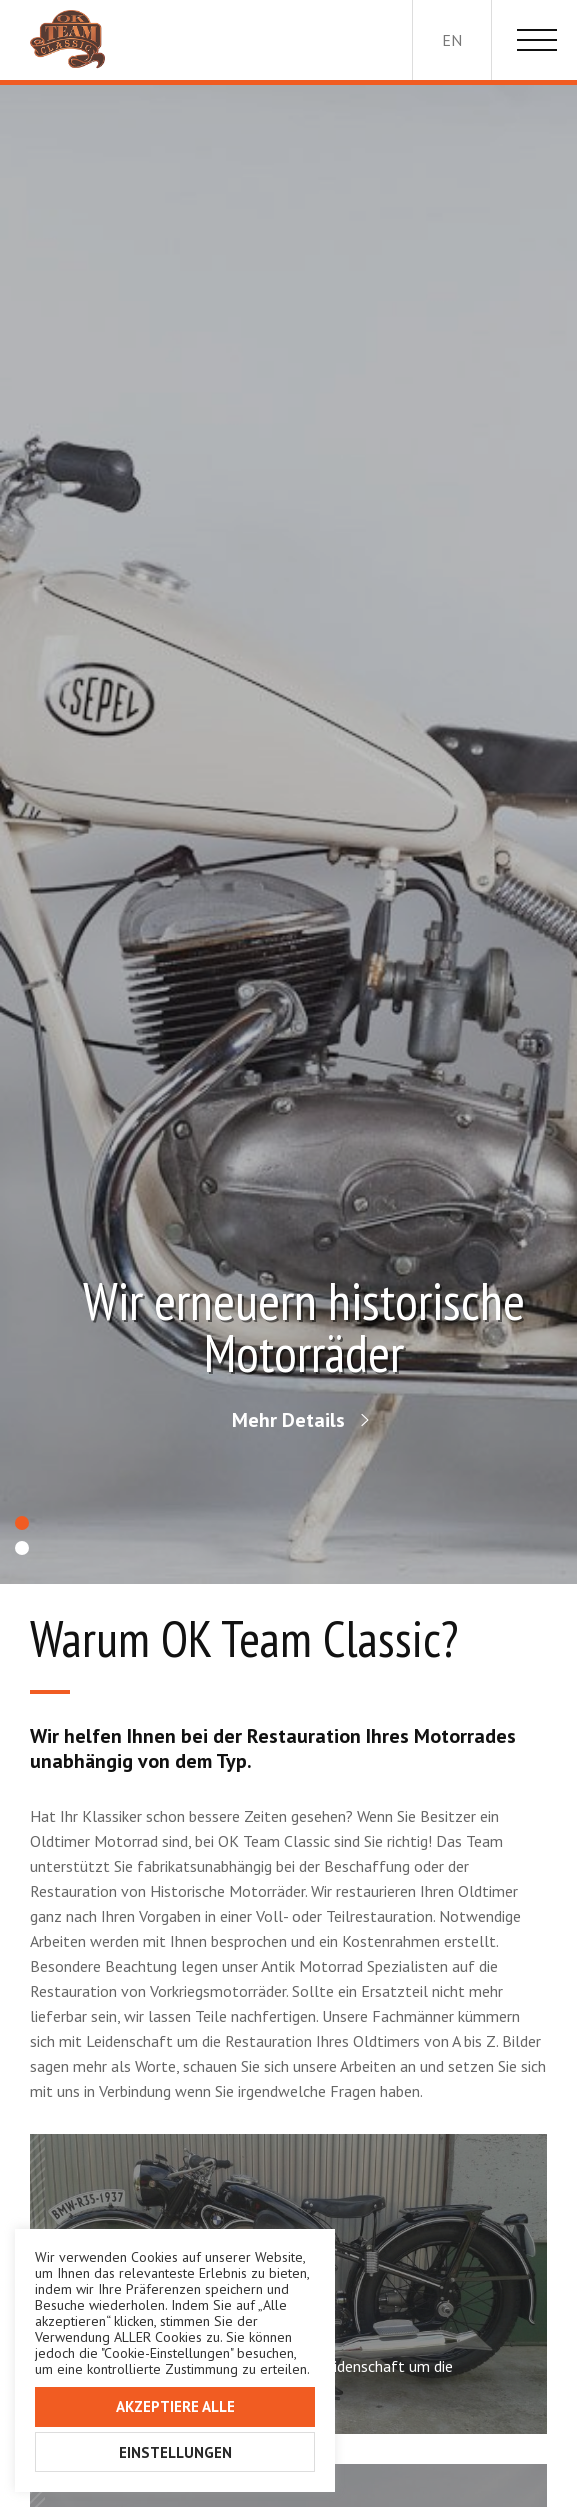  What do you see at coordinates (22, 1523) in the screenshot?
I see `1 [button]` at bounding box center [22, 1523].